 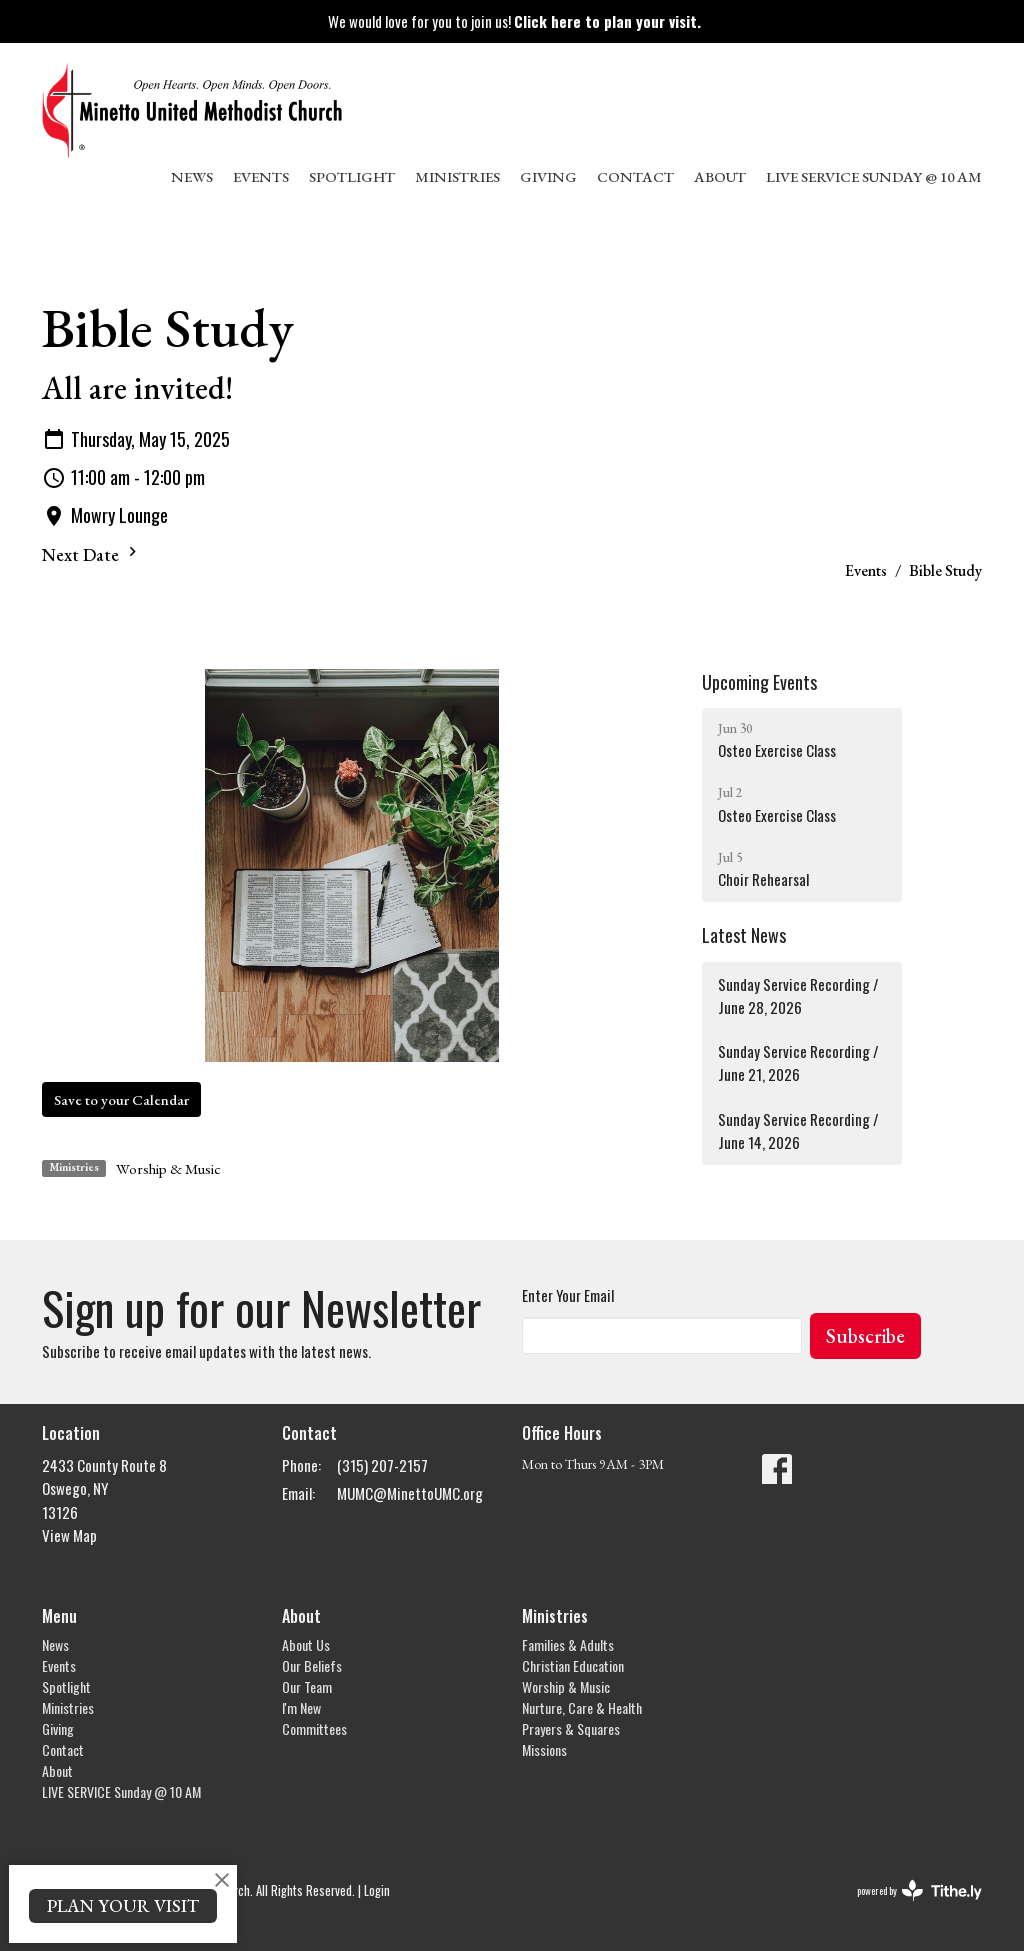 I want to click on (315) 207-2157, so click(x=382, y=1465).